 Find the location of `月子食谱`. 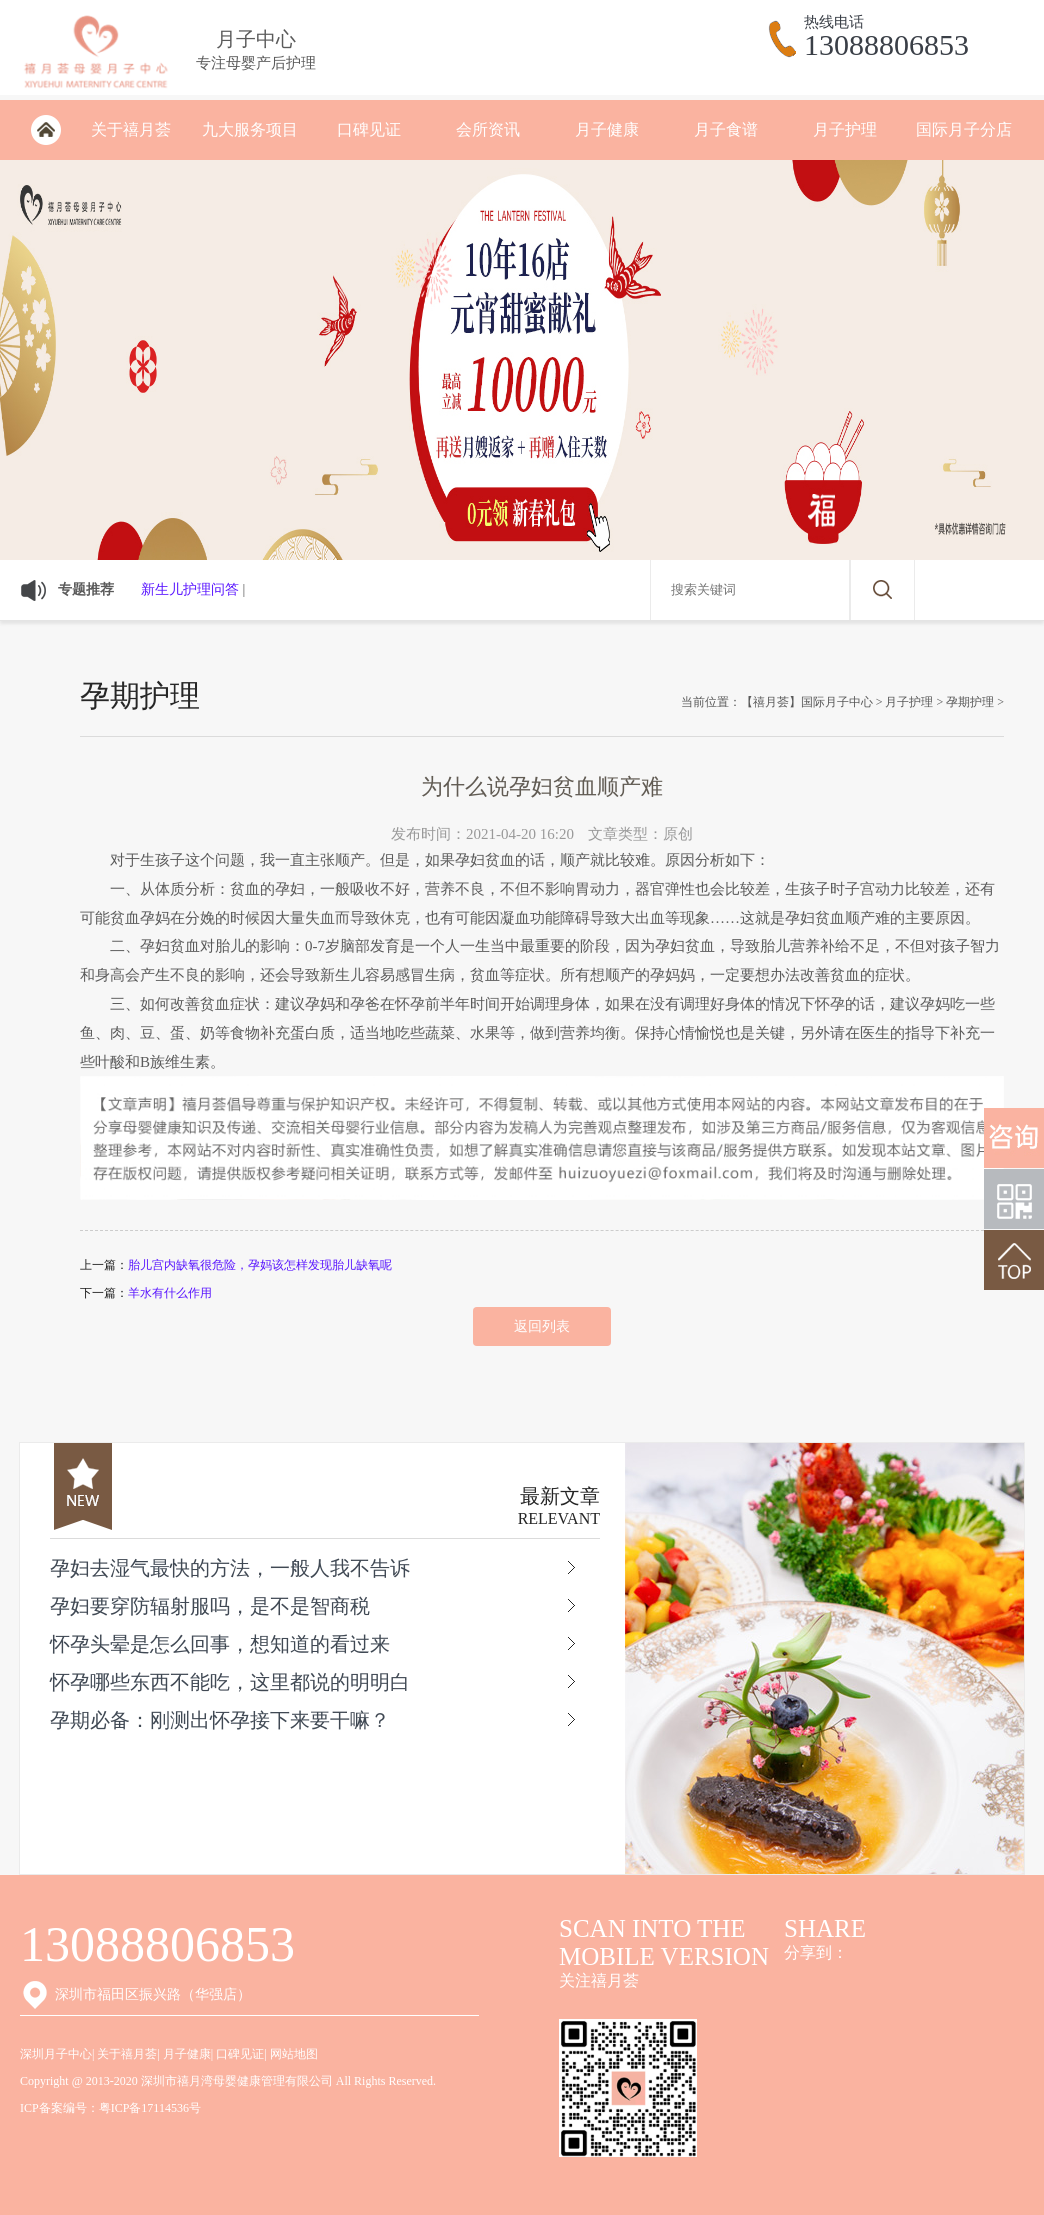

月子食谱 is located at coordinates (726, 129).